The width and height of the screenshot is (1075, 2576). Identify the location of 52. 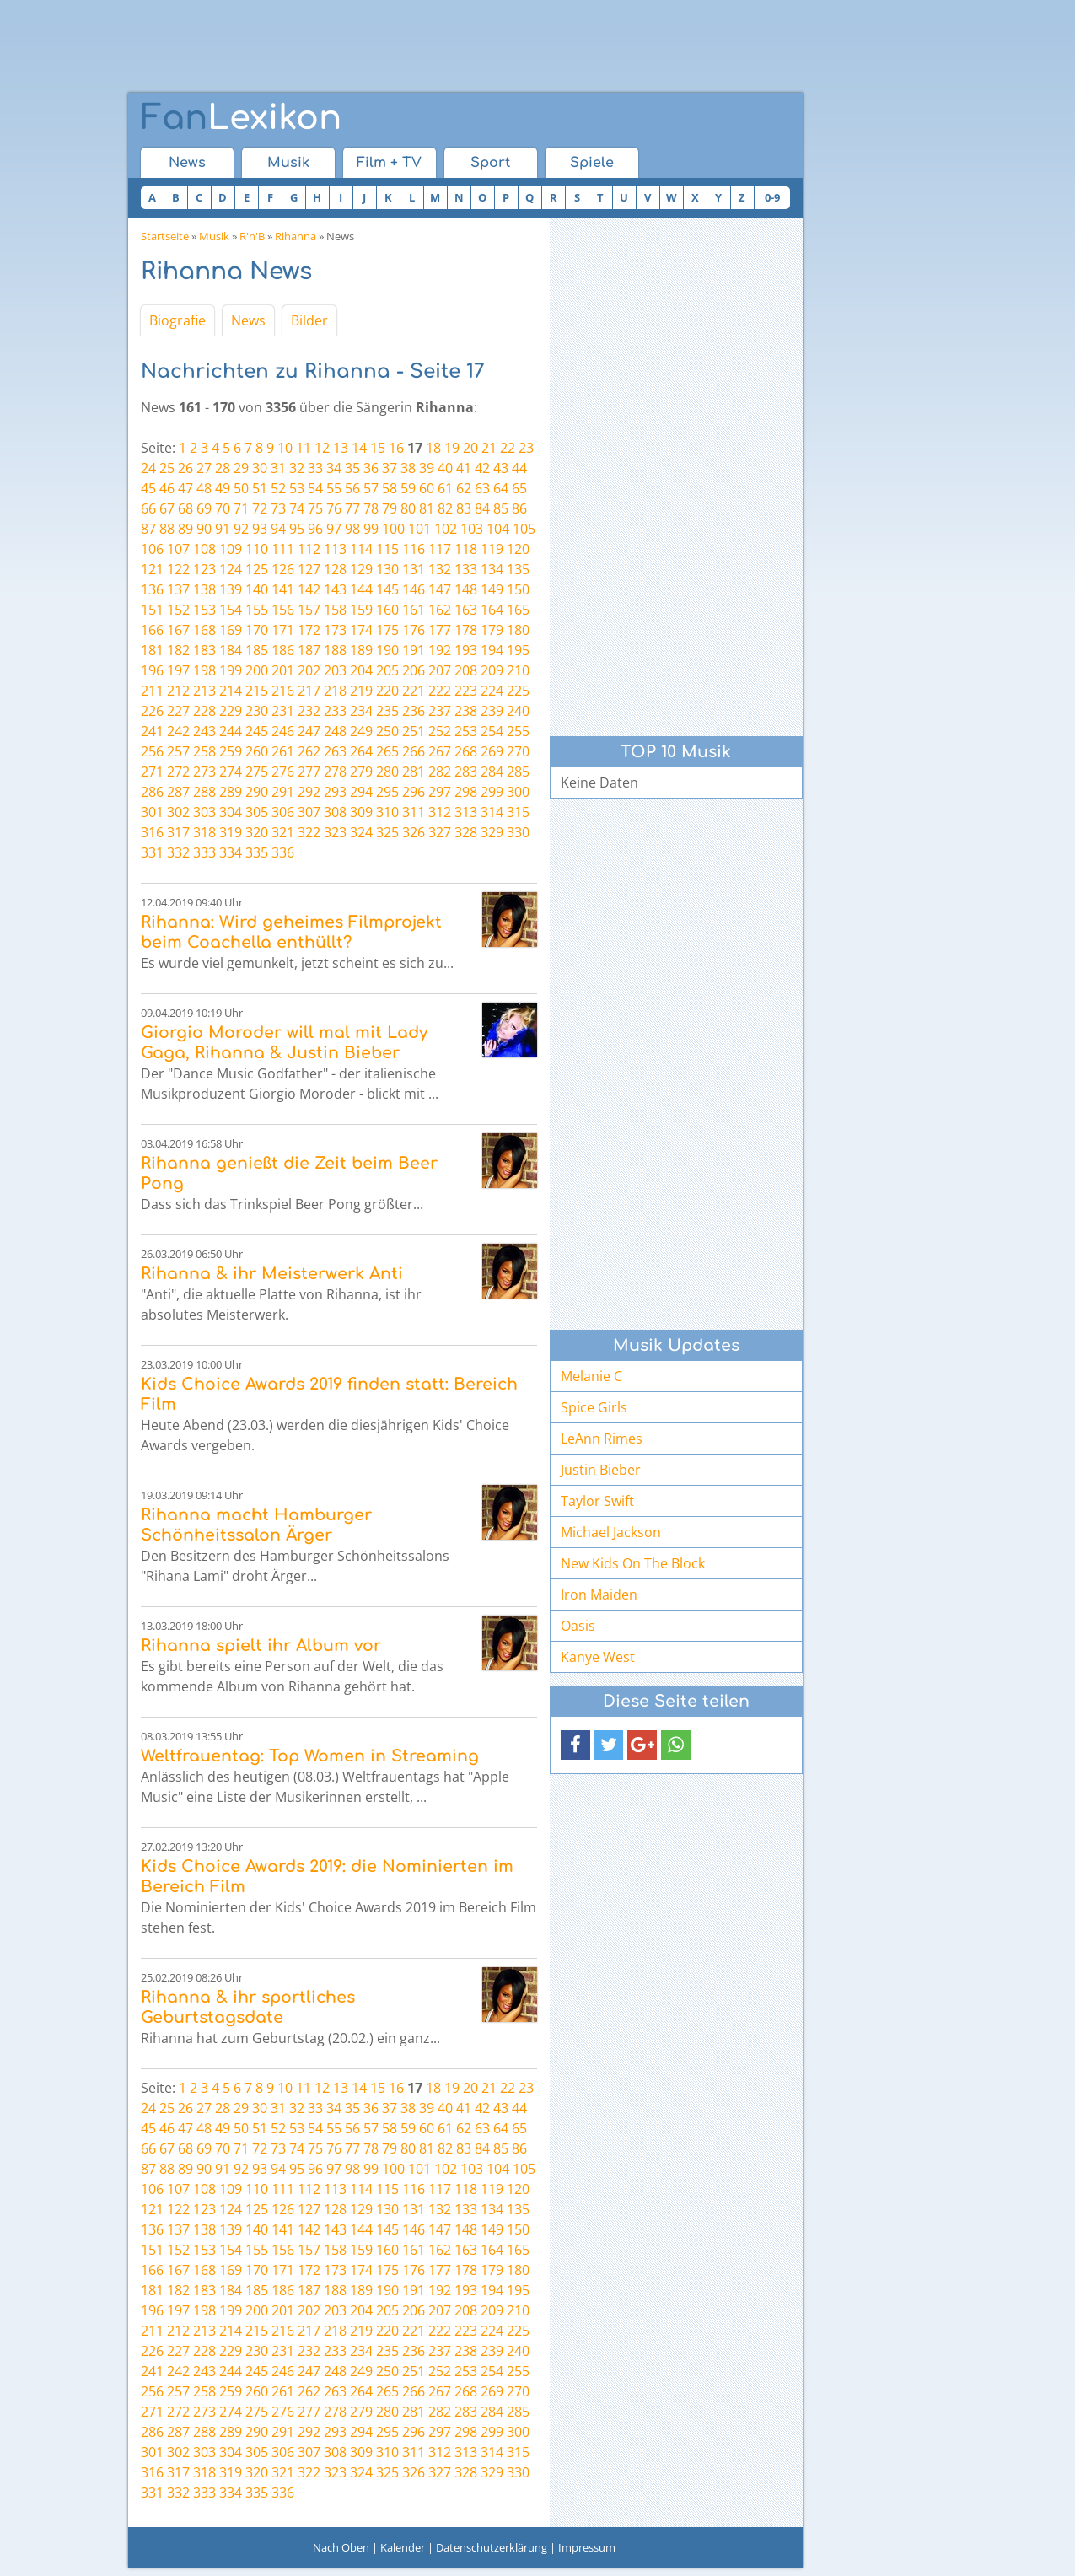
(278, 488).